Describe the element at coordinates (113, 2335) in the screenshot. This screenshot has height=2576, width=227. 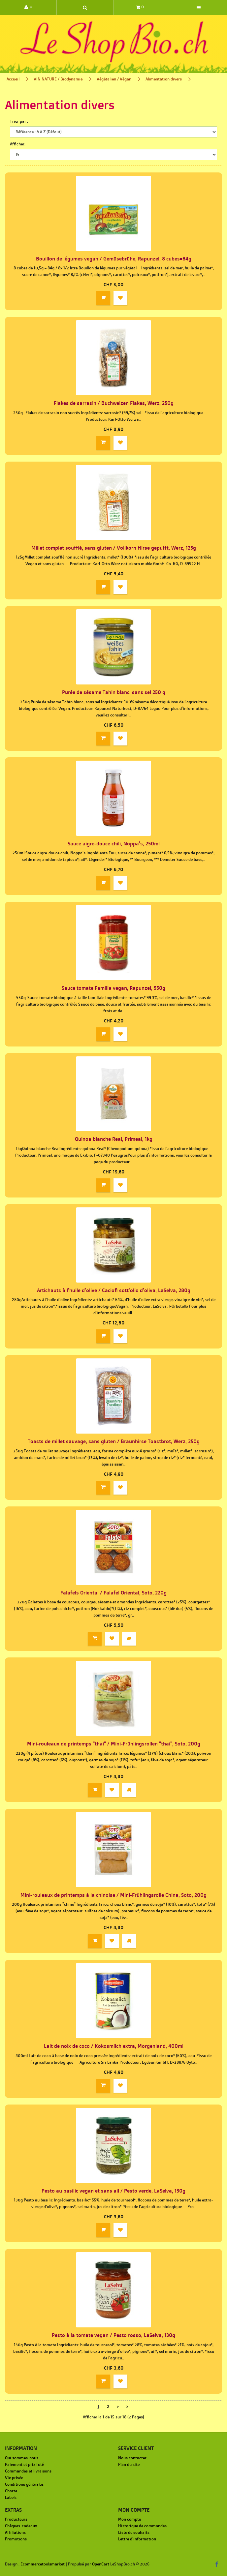
I see `Pesto à la tomate vegan / Pesto rosso, LaSelva, 130g` at that location.